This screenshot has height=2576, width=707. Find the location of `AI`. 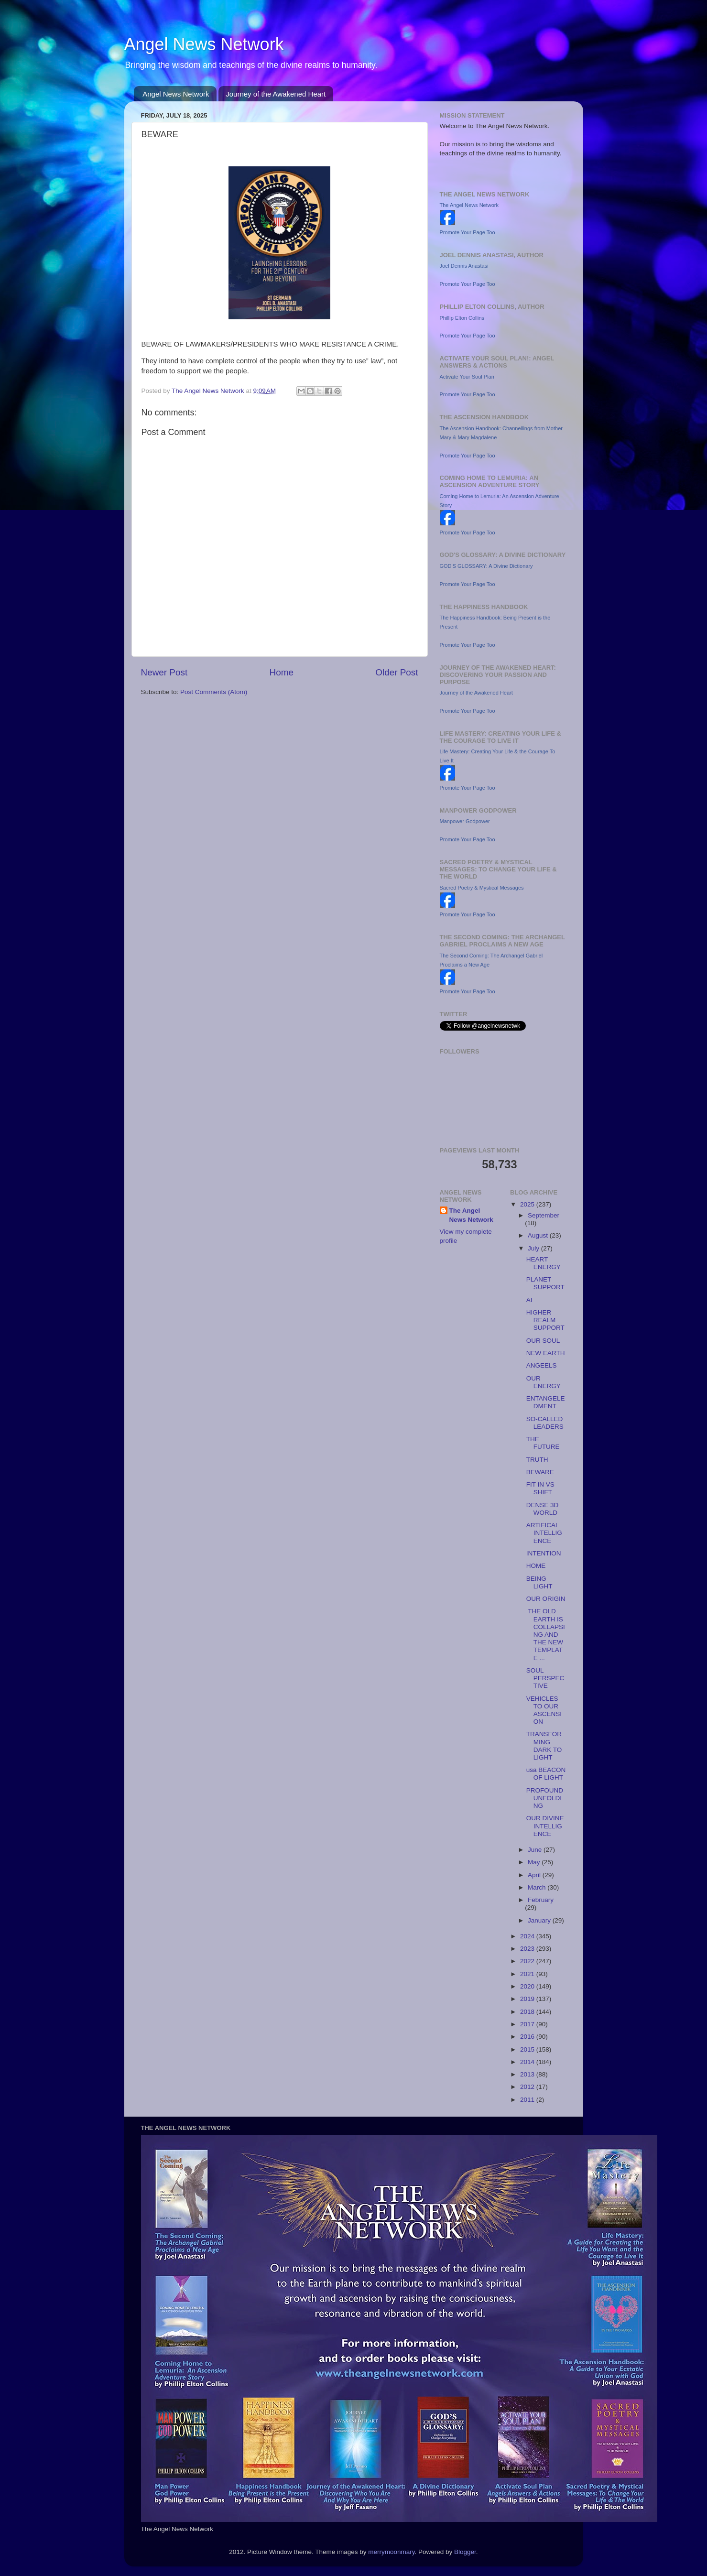

AI is located at coordinates (529, 1300).